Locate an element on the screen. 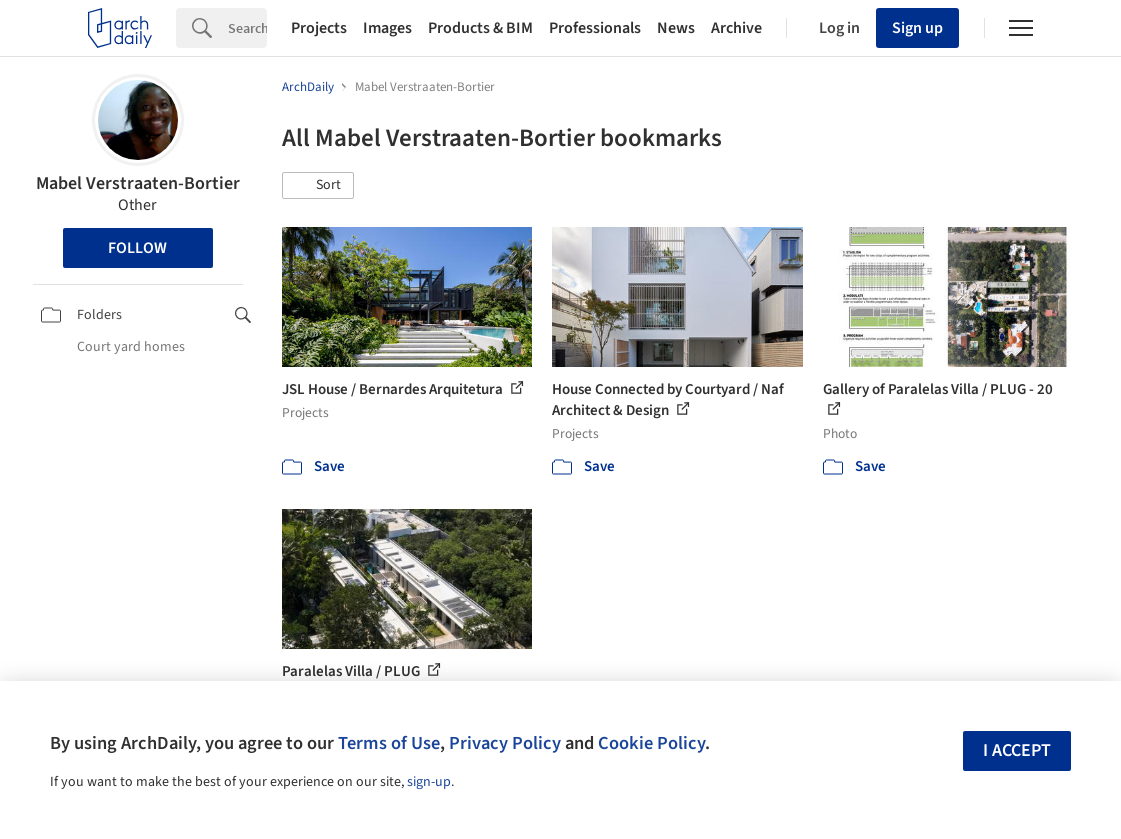 Image resolution: width=1121 pixels, height=839 pixels. News is located at coordinates (676, 28).